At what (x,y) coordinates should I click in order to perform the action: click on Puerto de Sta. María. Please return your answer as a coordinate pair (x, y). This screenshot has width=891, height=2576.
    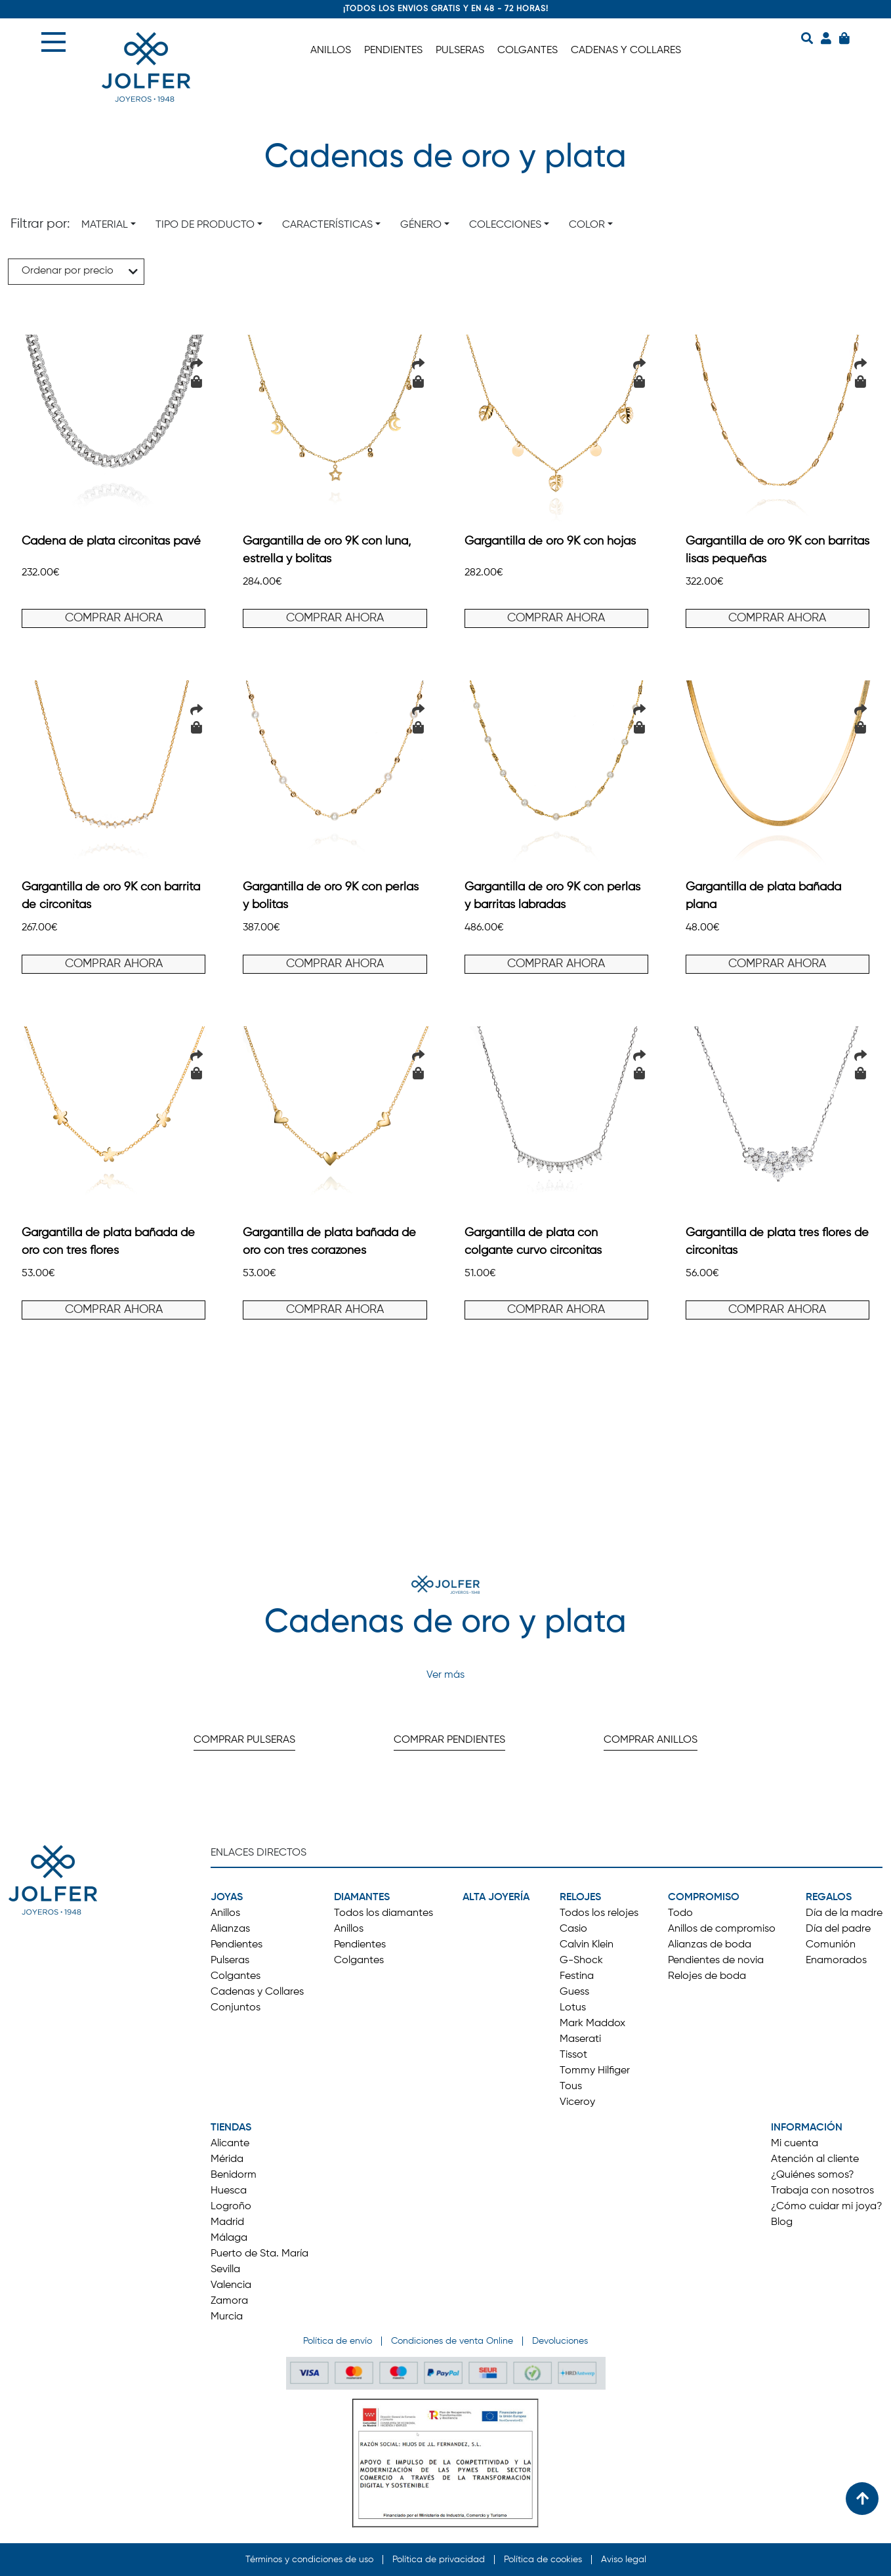
    Looking at the image, I should click on (259, 2254).